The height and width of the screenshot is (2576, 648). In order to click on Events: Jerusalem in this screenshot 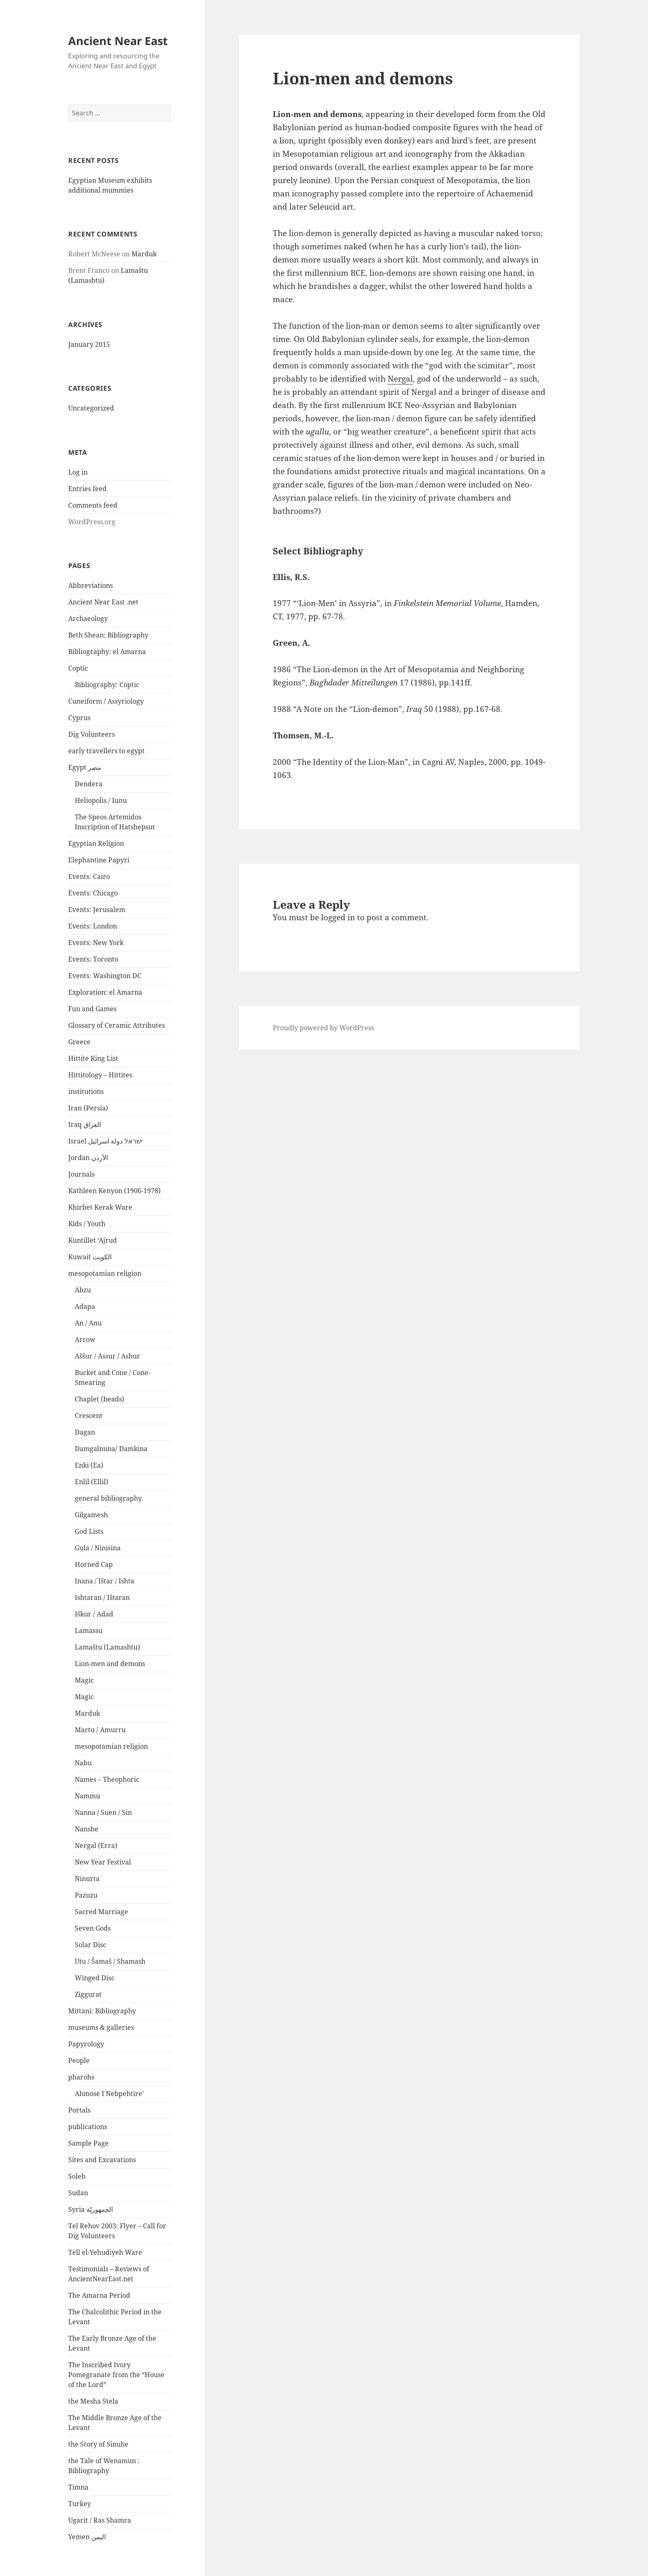, I will do `click(96, 909)`.